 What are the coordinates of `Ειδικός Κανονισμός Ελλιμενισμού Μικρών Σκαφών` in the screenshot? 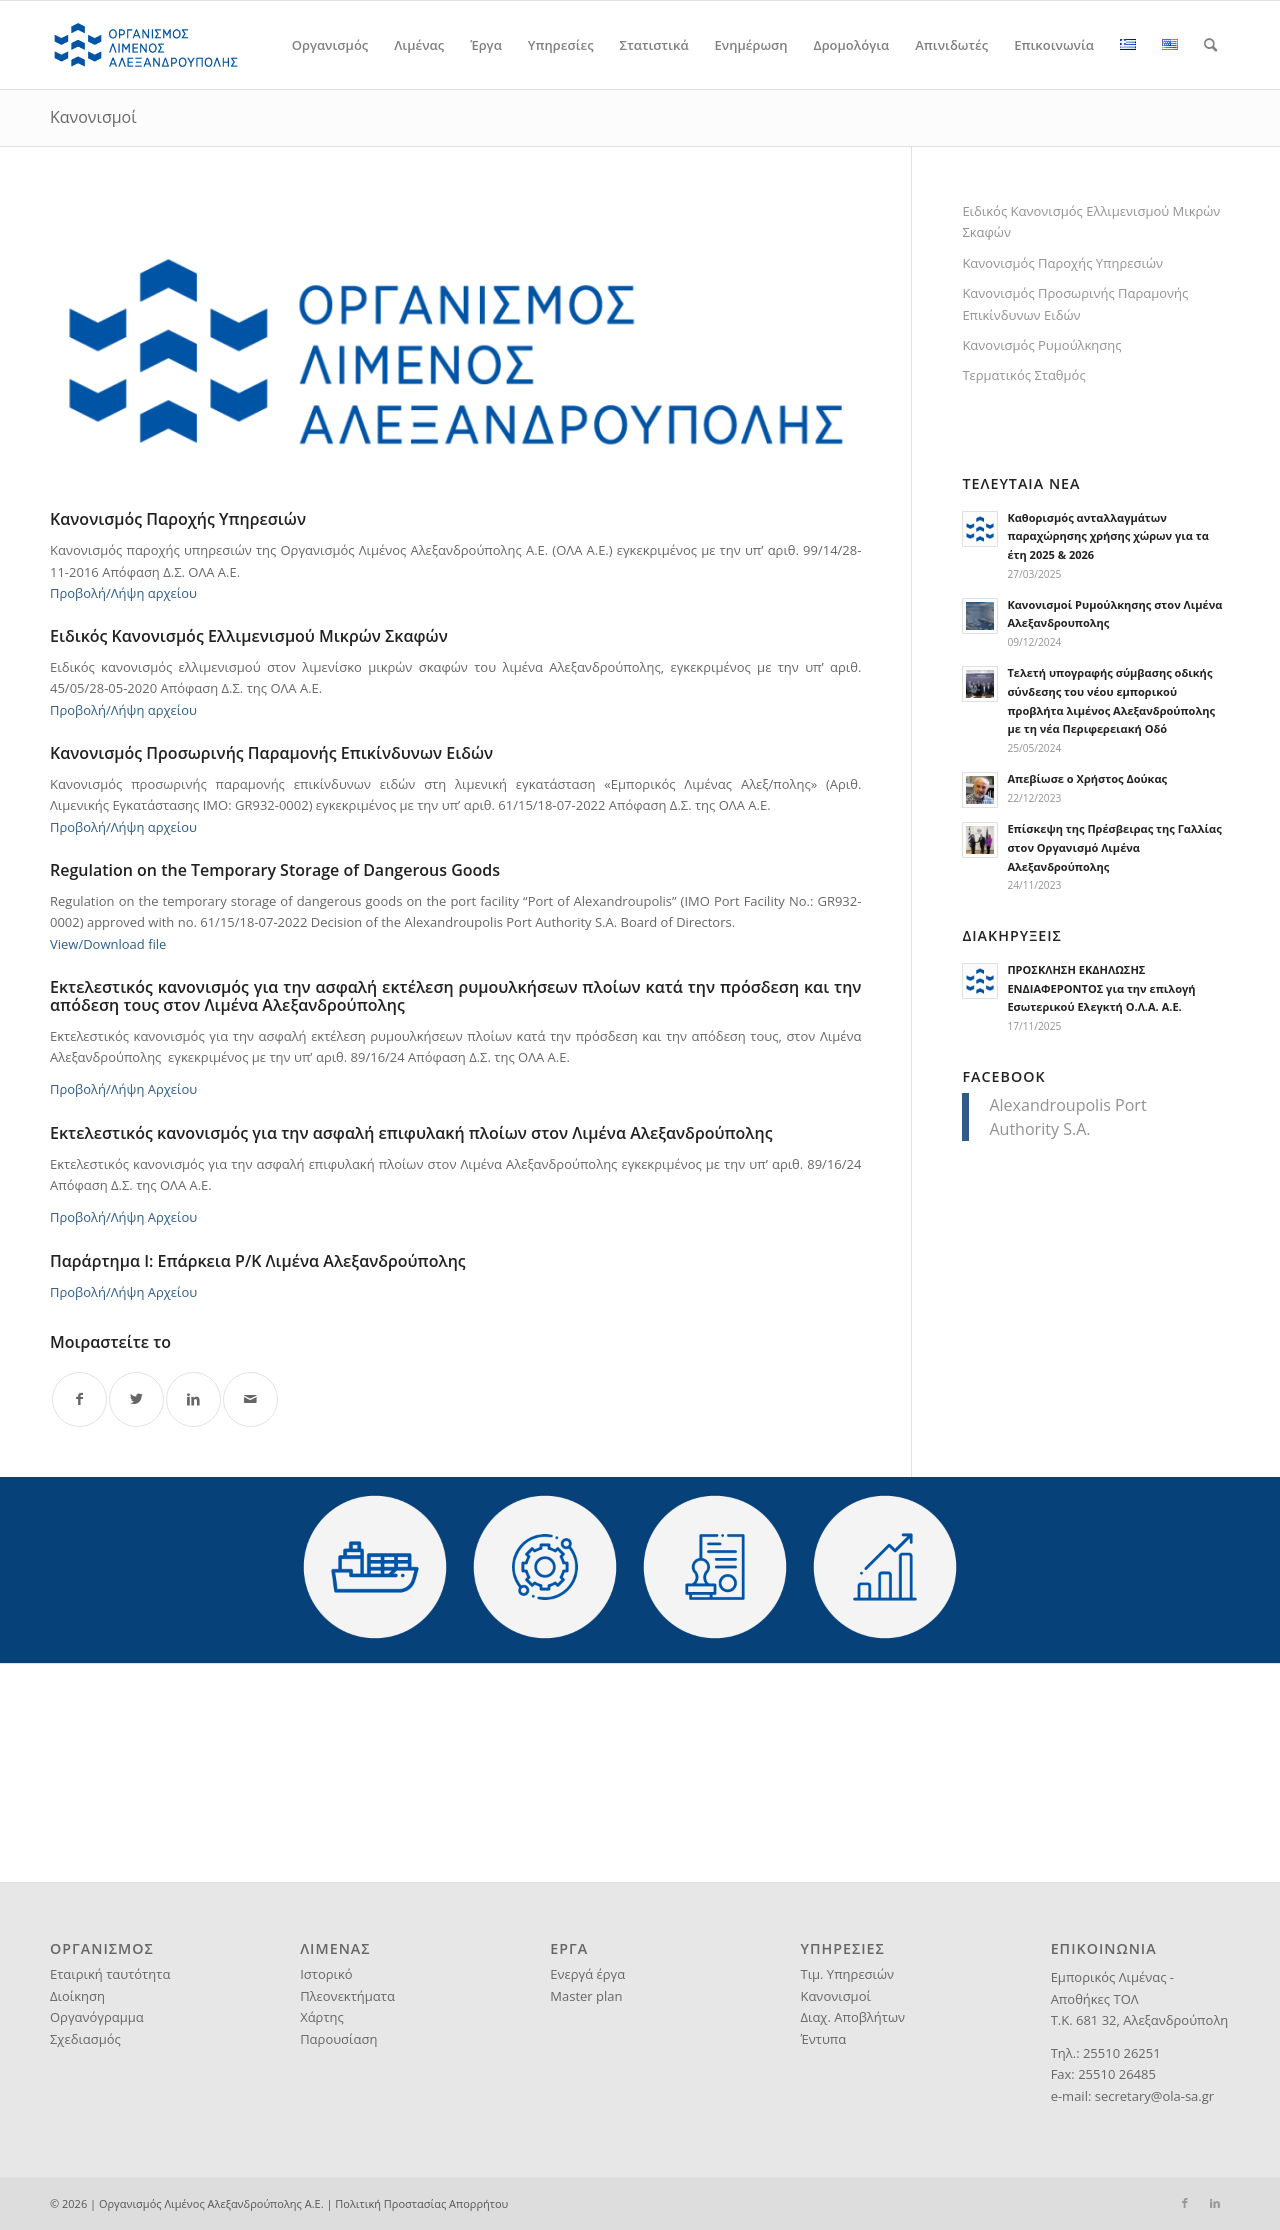 It's located at (1091, 221).